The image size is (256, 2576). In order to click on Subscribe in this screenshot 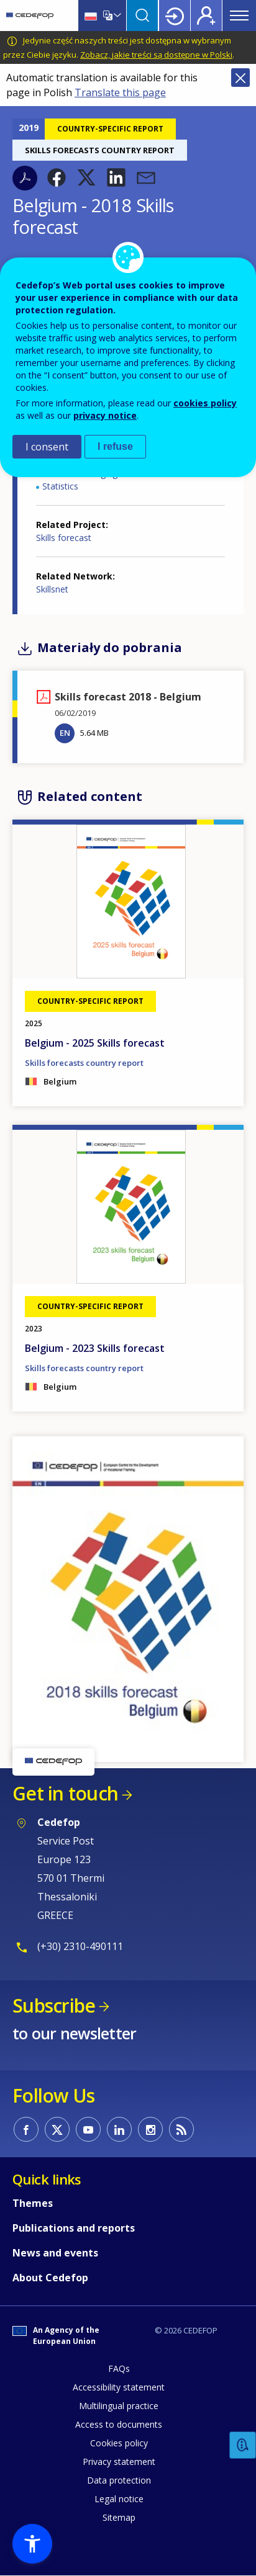, I will do `click(53, 2005)`.